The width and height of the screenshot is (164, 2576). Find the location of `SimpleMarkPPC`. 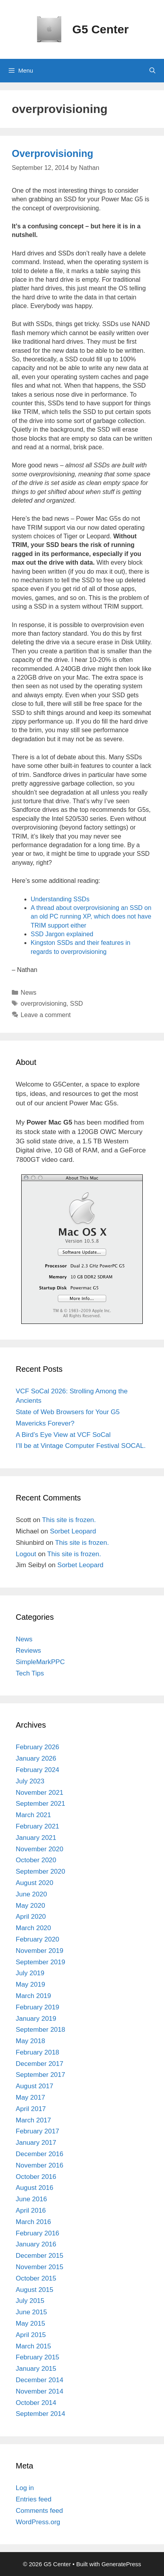

SimpleMarkPPC is located at coordinates (40, 1662).